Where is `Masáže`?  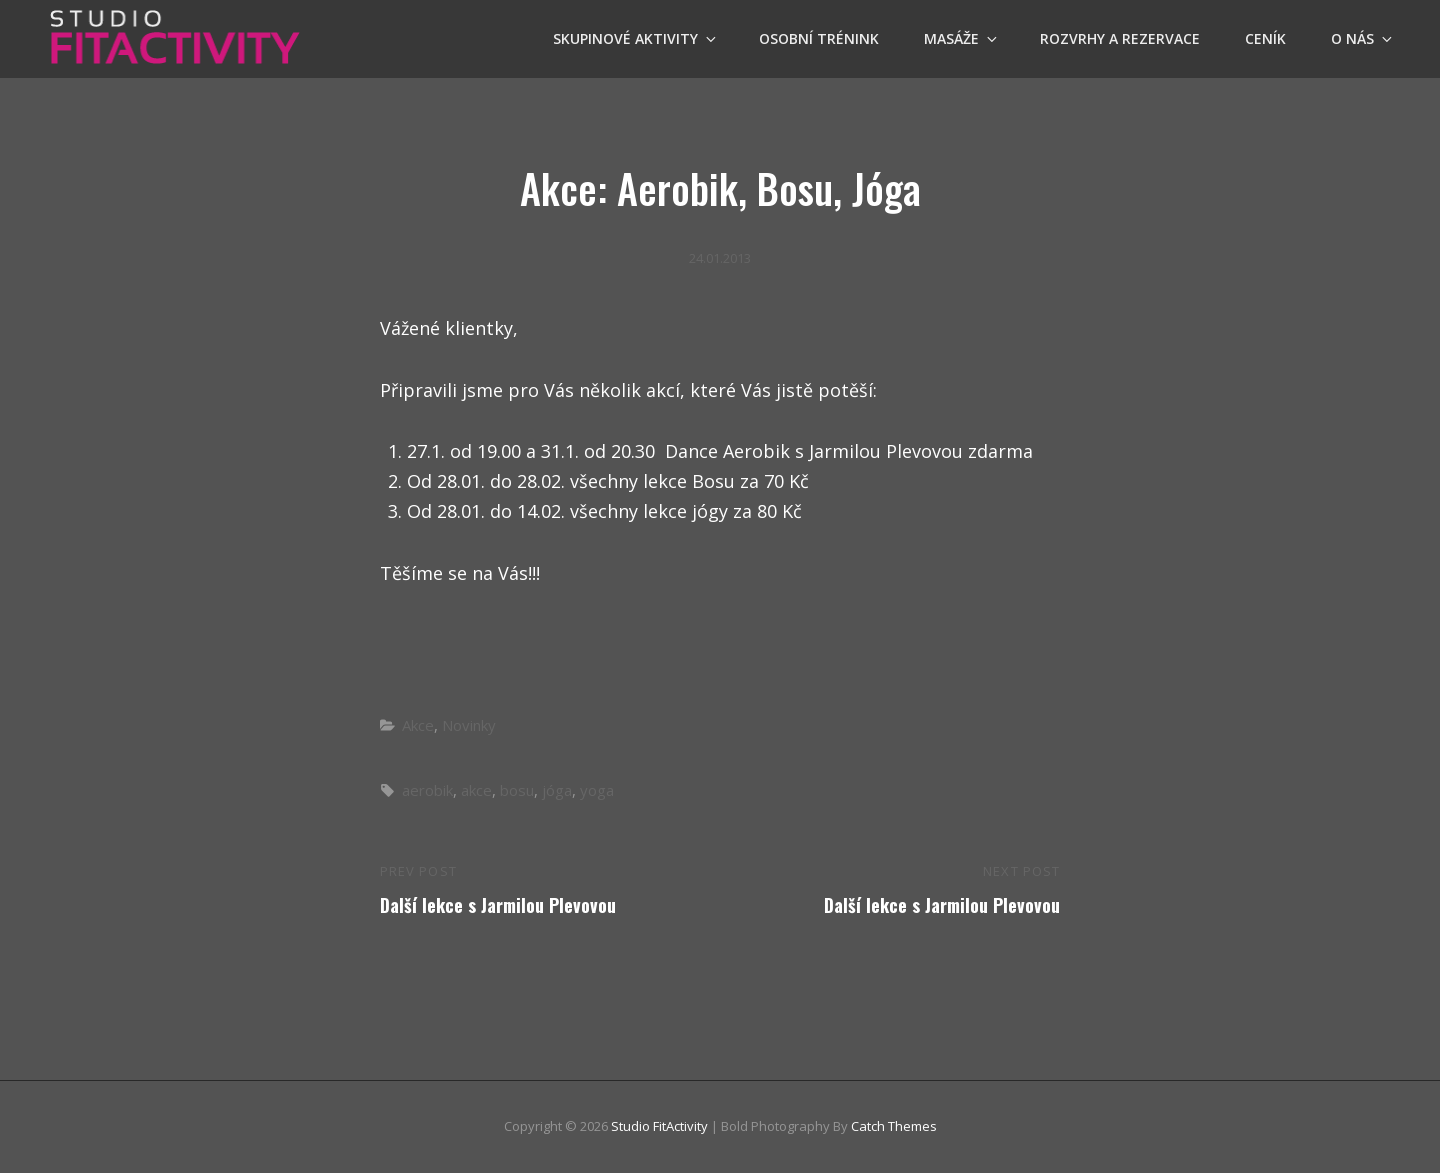
Masáže is located at coordinates (962, 38).